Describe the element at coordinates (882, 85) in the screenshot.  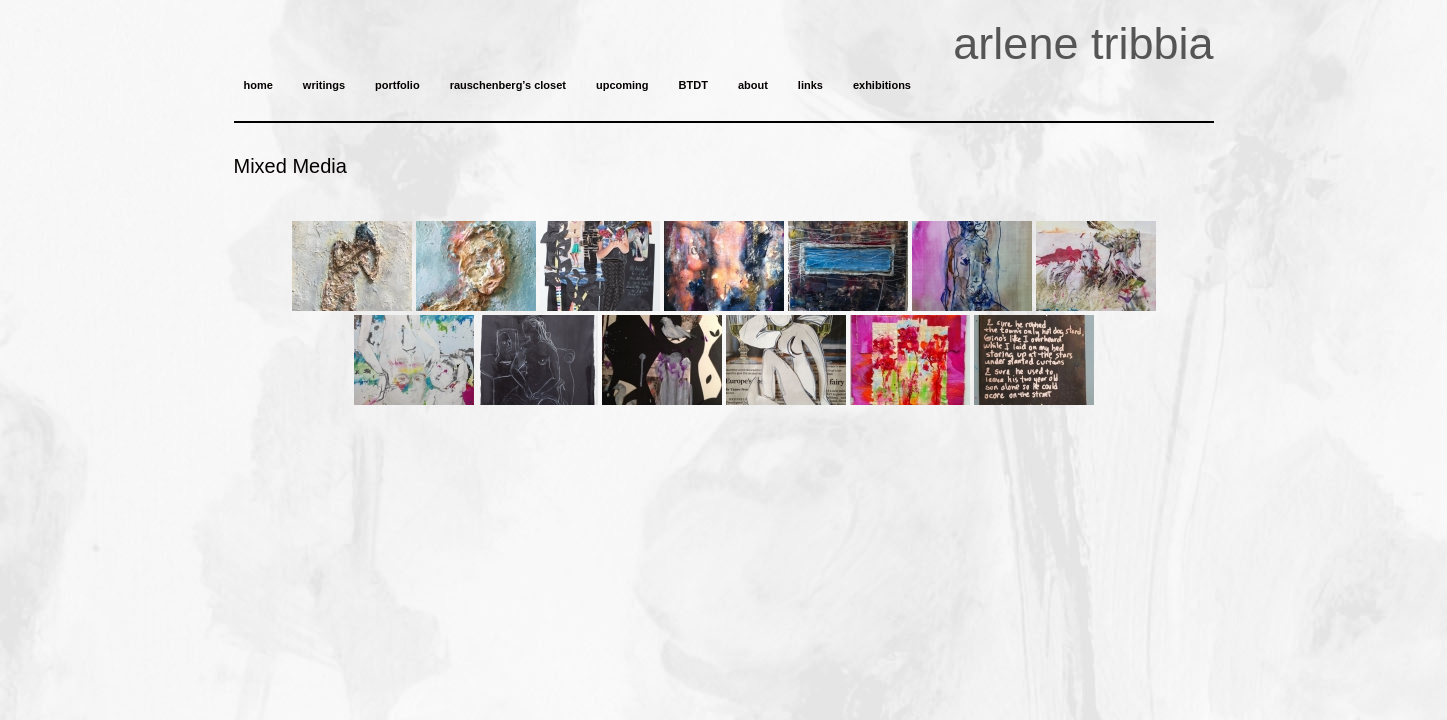
I see `exhibitions` at that location.